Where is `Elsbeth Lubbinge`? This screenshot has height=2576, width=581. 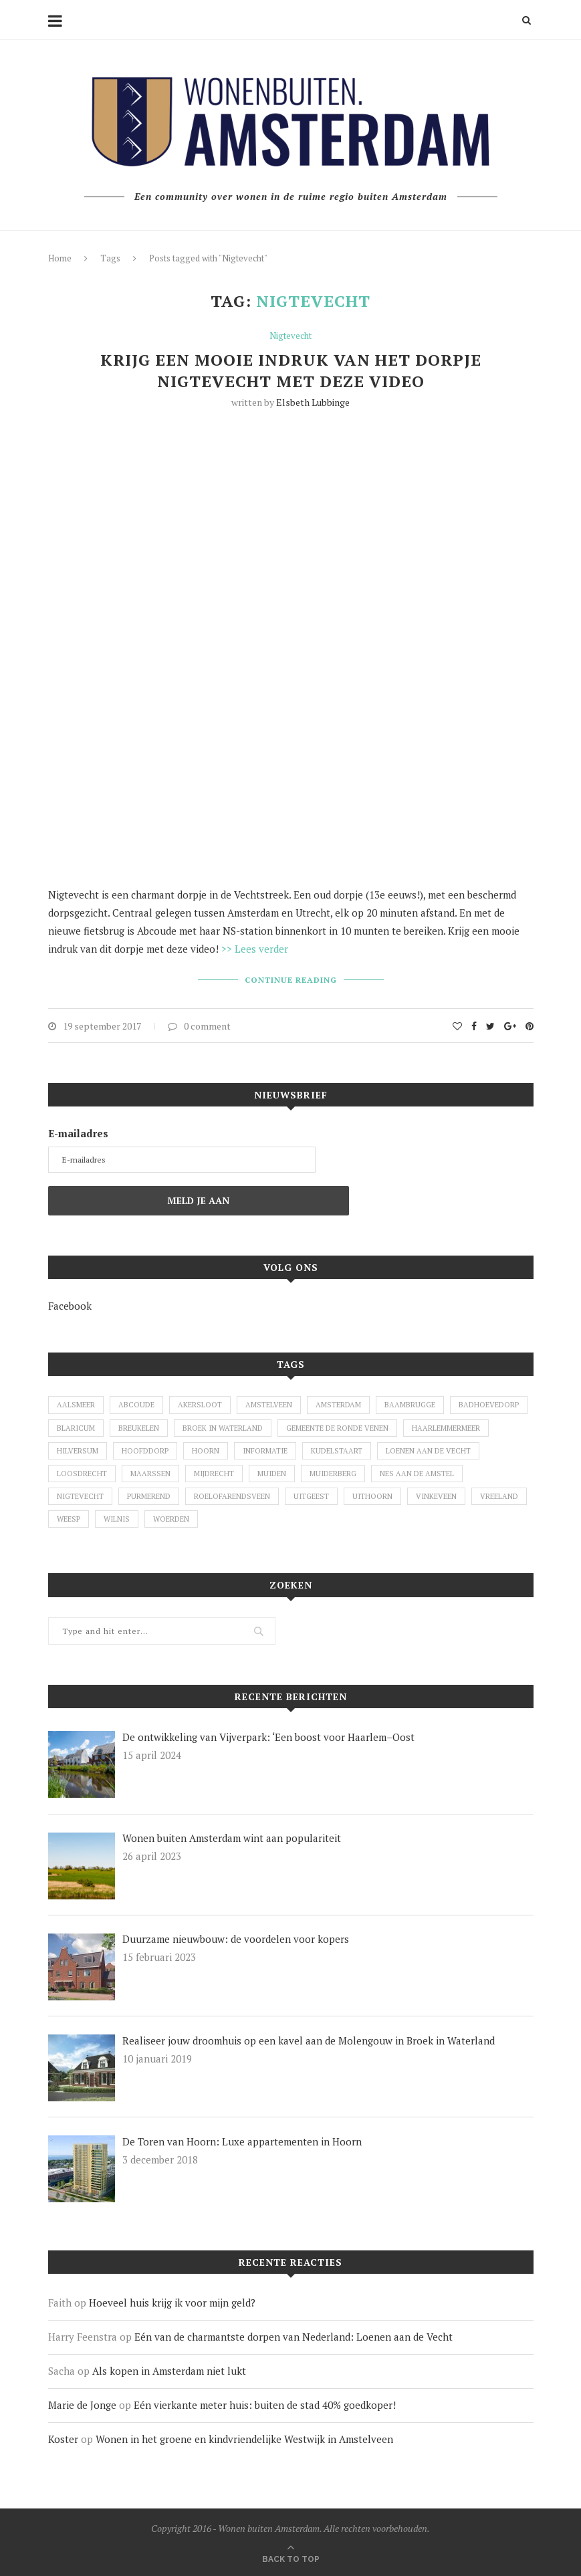
Elsbeth Lubbinge is located at coordinates (313, 402).